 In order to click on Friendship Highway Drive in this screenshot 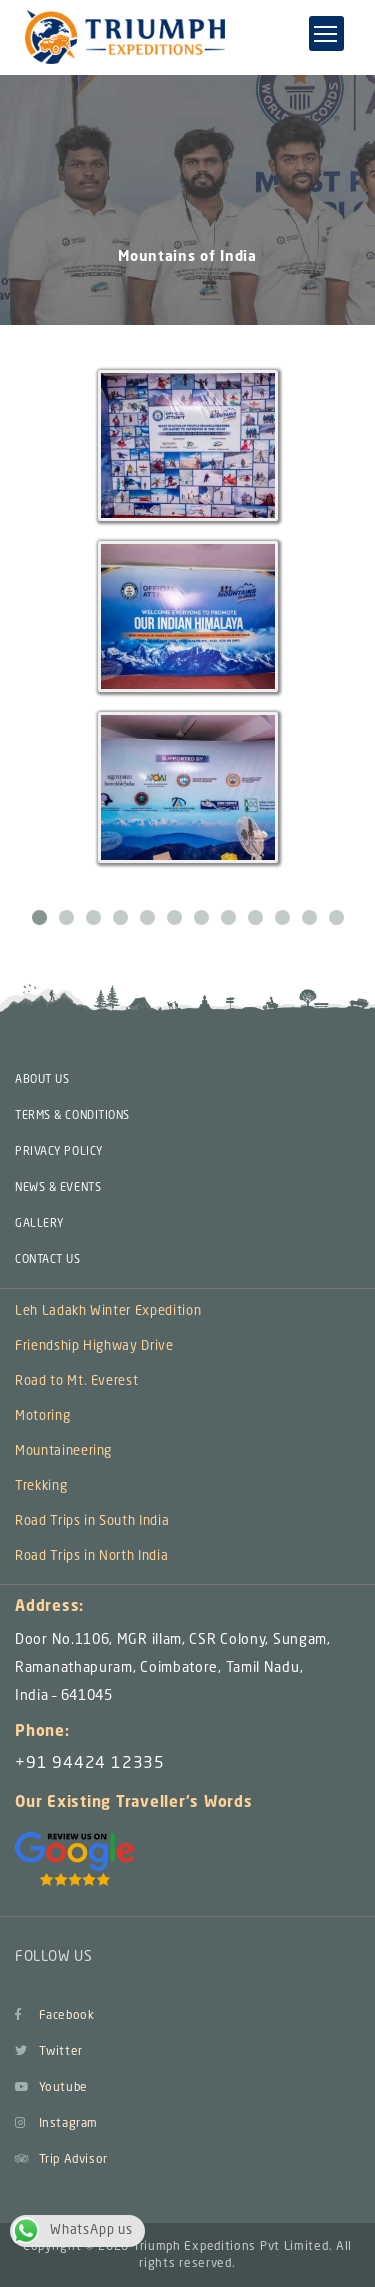, I will do `click(94, 1346)`.